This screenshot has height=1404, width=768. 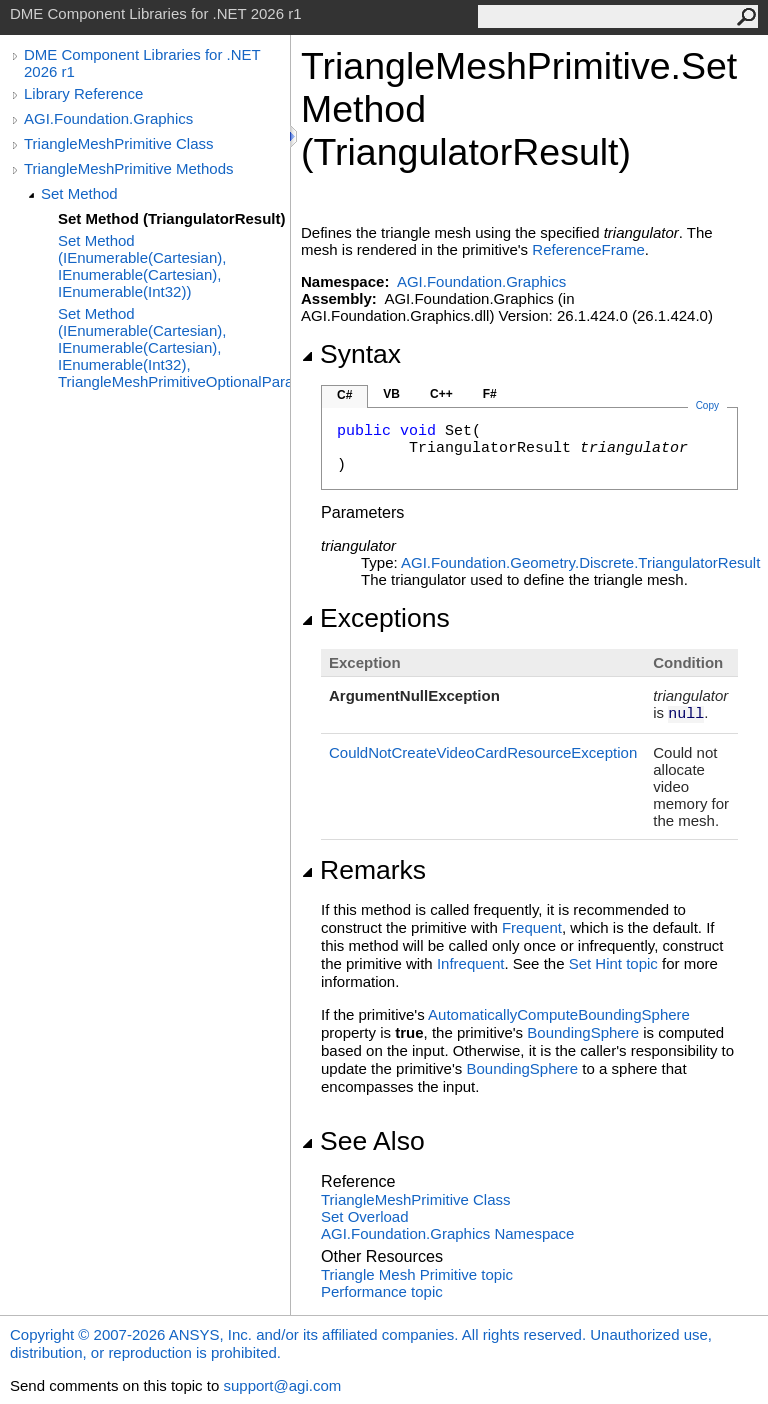 I want to click on BoundingSphere, so click(x=583, y=1032).